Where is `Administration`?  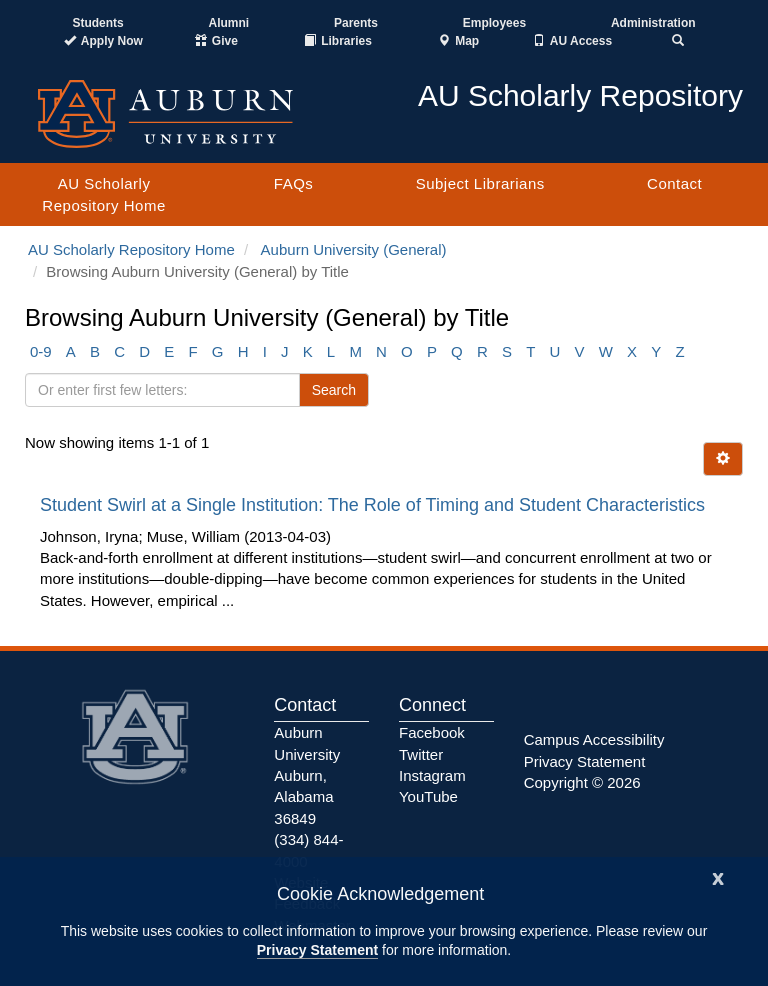 Administration is located at coordinates (653, 23).